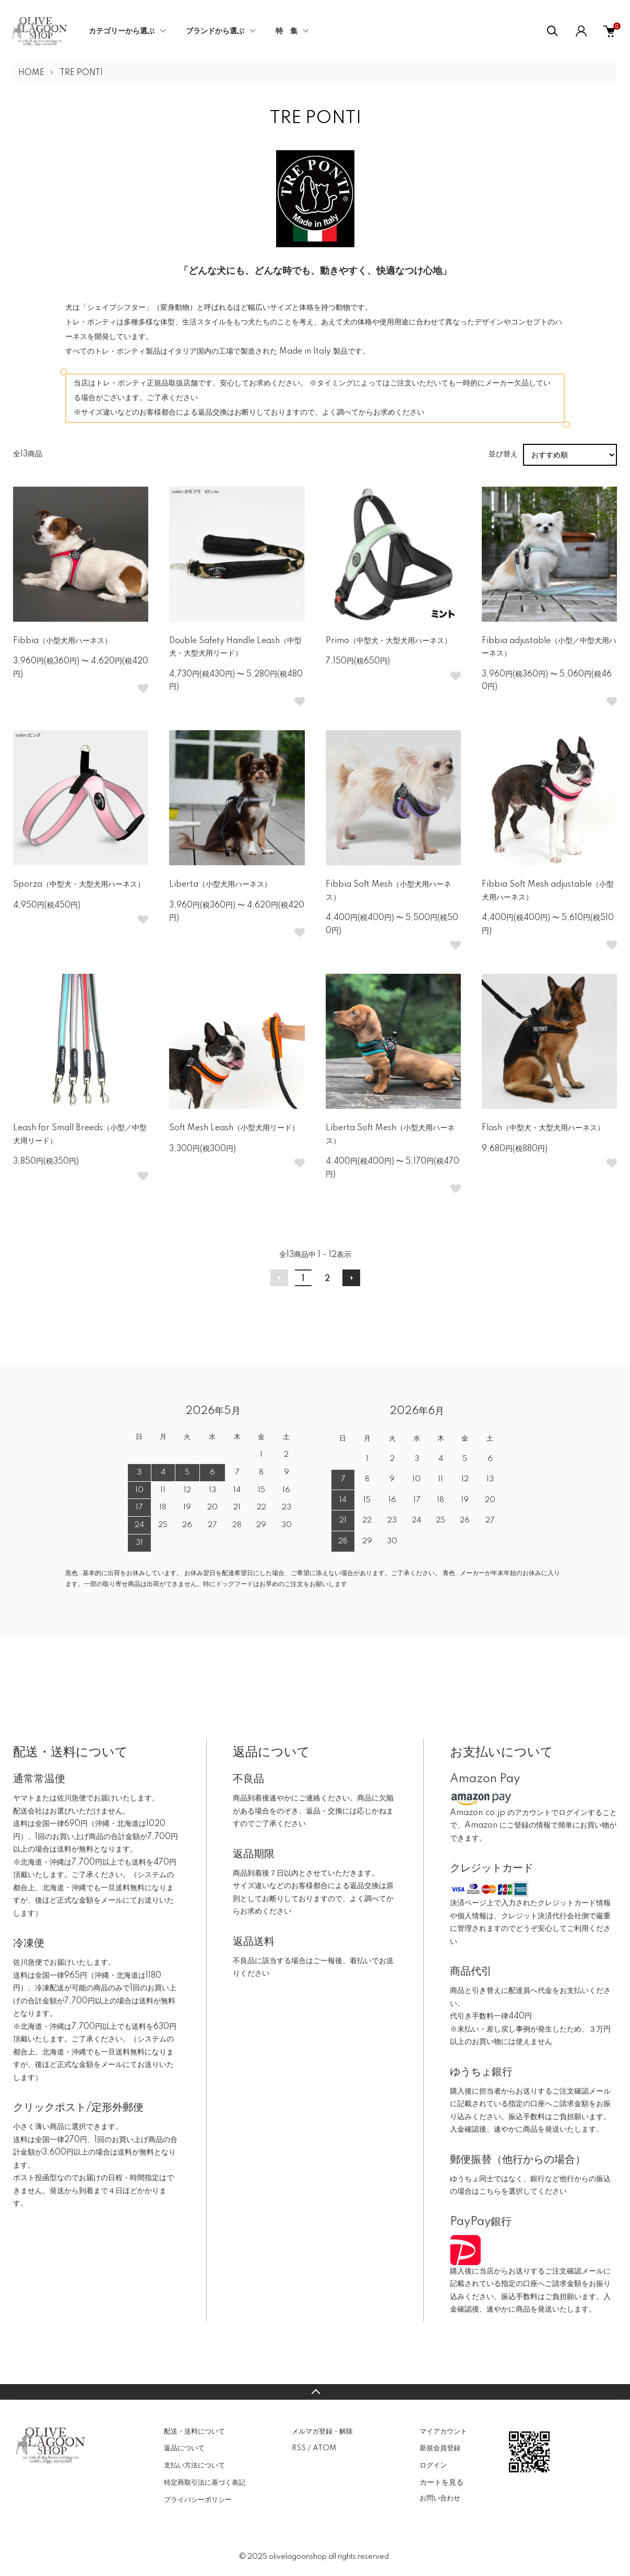 Image resolution: width=630 pixels, height=2576 pixels. What do you see at coordinates (440, 2498) in the screenshot?
I see `お問い合わせ` at bounding box center [440, 2498].